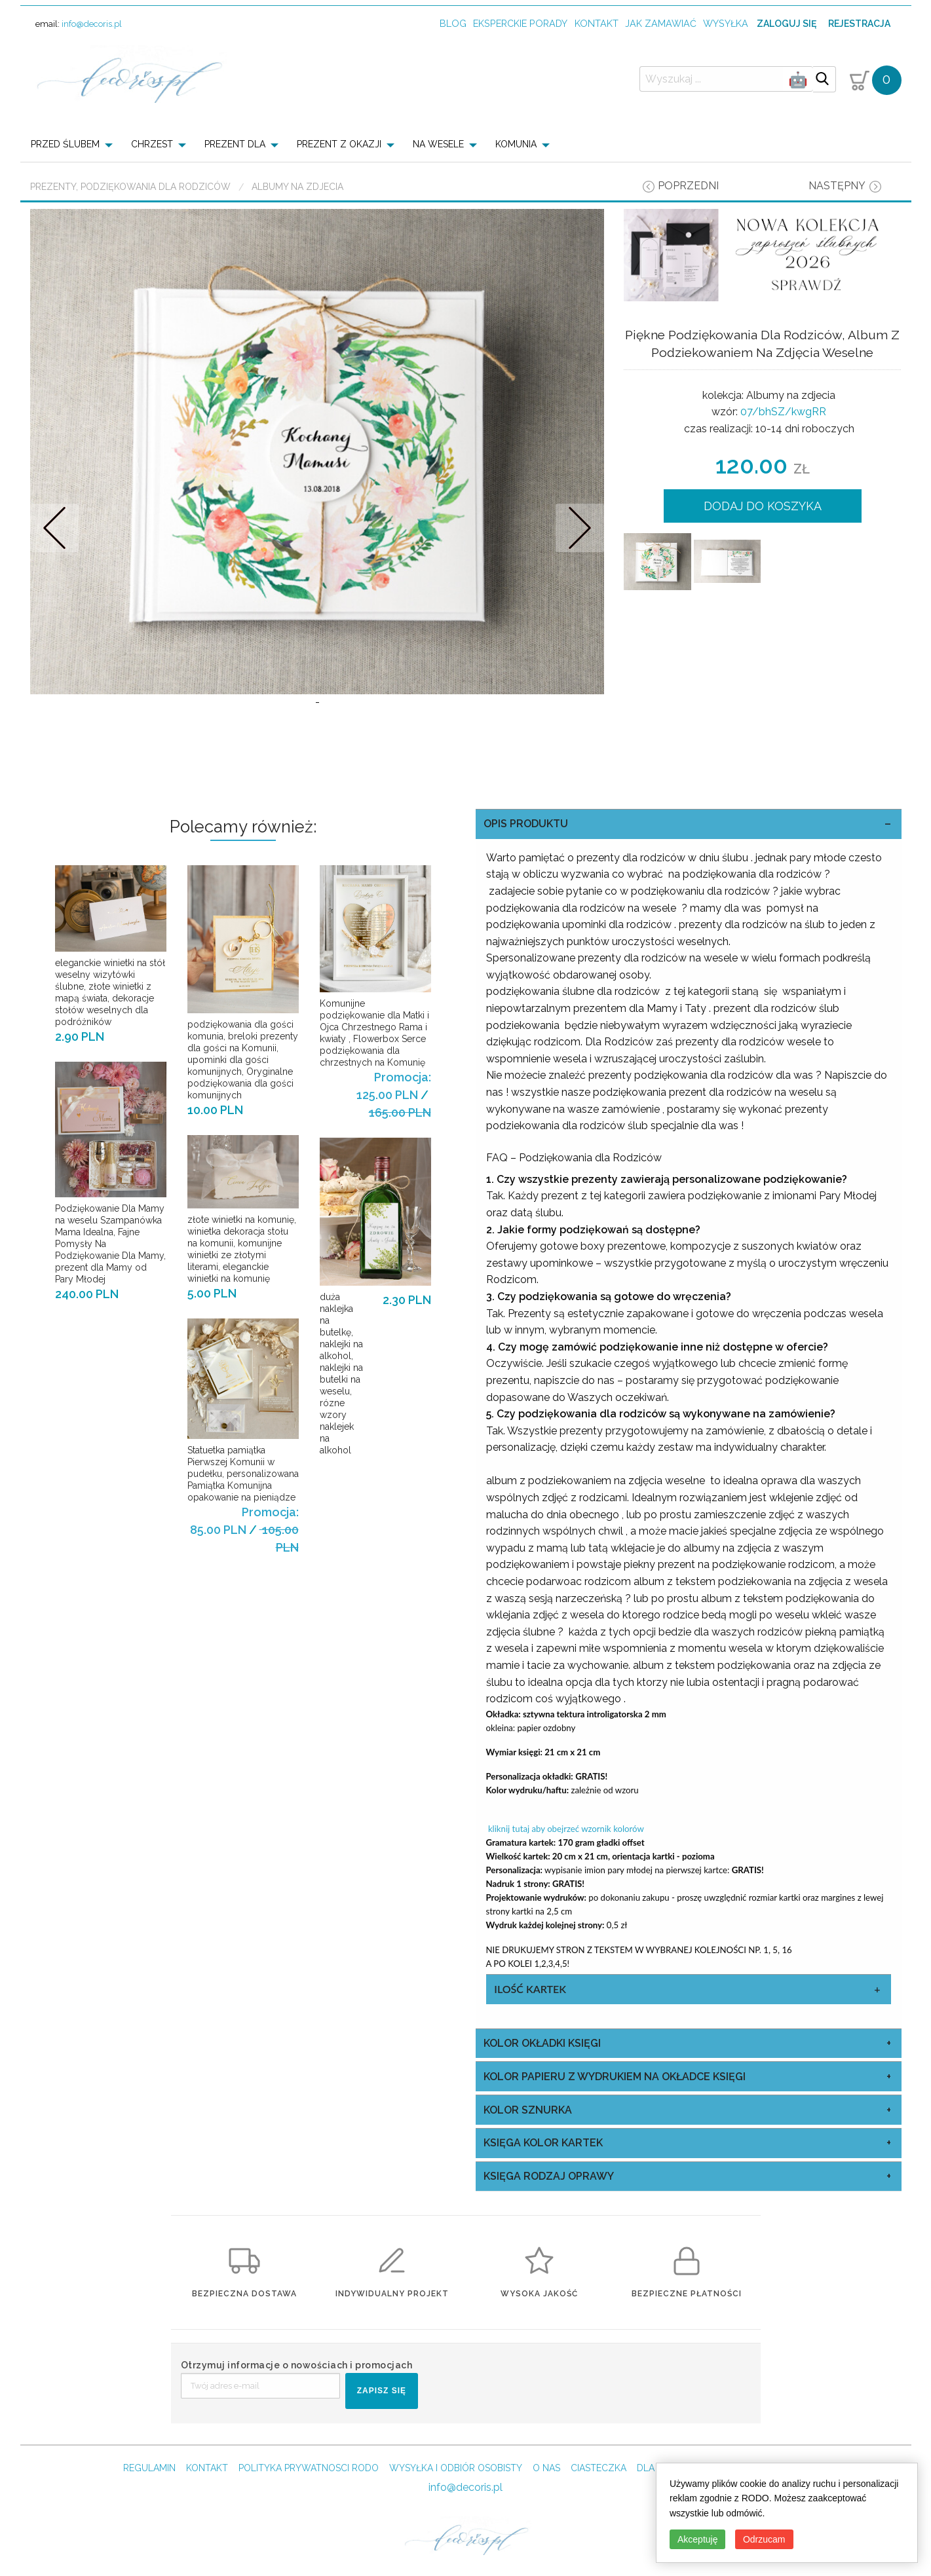 The width and height of the screenshot is (931, 2576). Describe the element at coordinates (725, 23) in the screenshot. I see `wysyłka` at that location.